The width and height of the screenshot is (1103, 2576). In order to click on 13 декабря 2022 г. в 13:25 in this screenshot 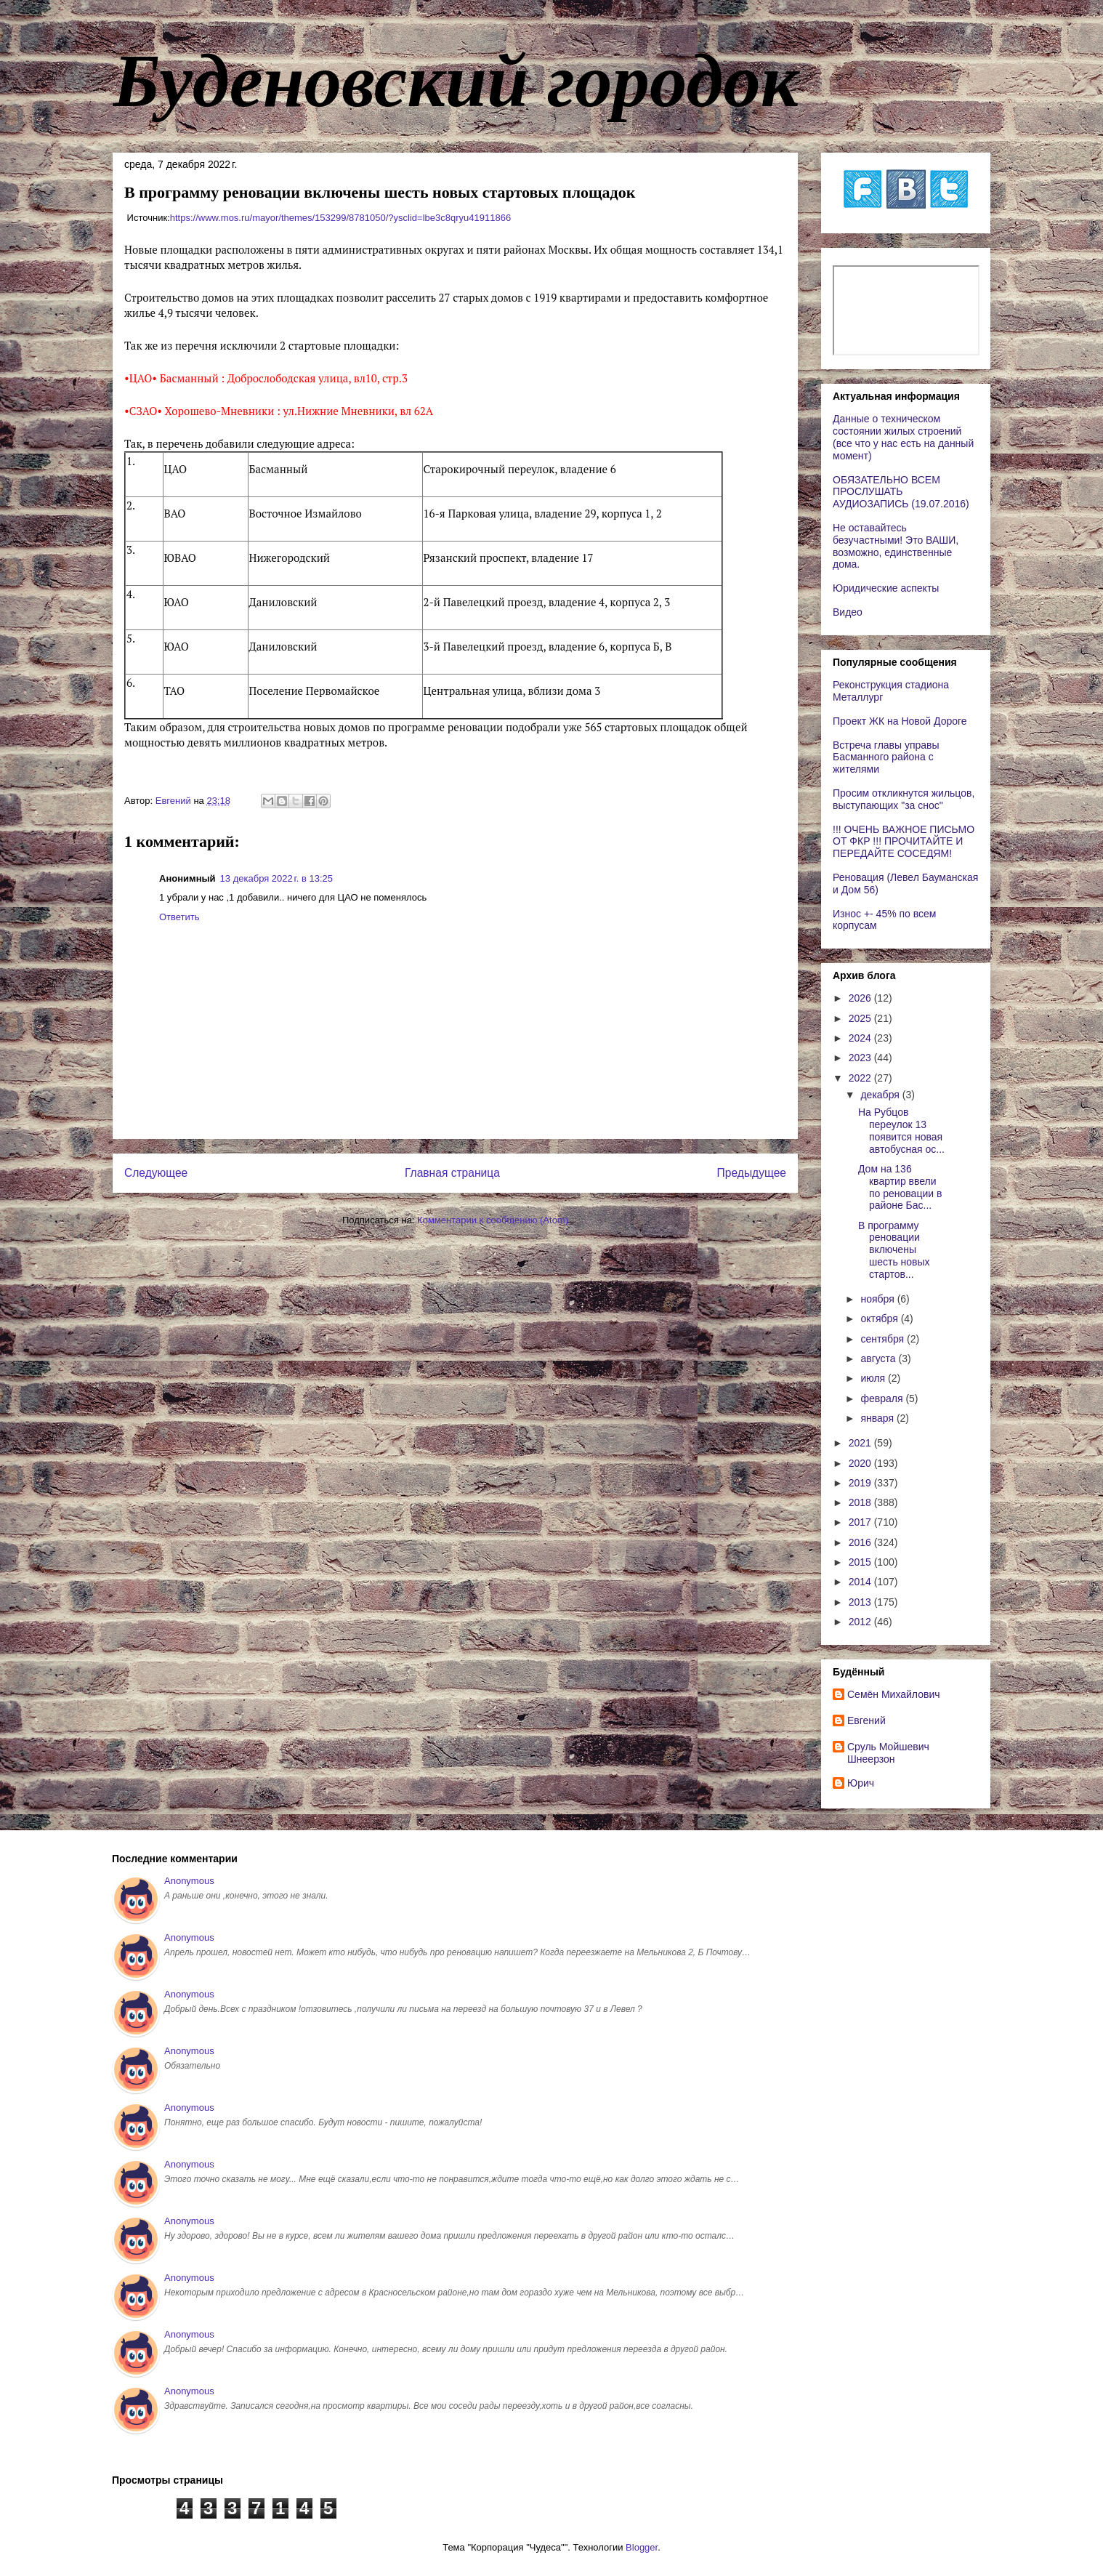, I will do `click(276, 878)`.